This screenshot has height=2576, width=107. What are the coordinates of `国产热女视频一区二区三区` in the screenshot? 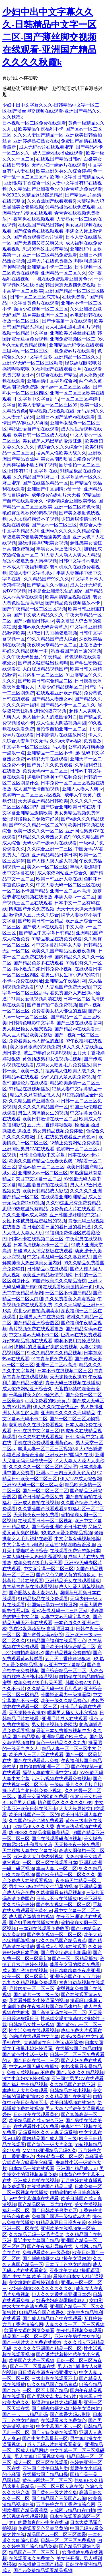 It's located at (63, 1904).